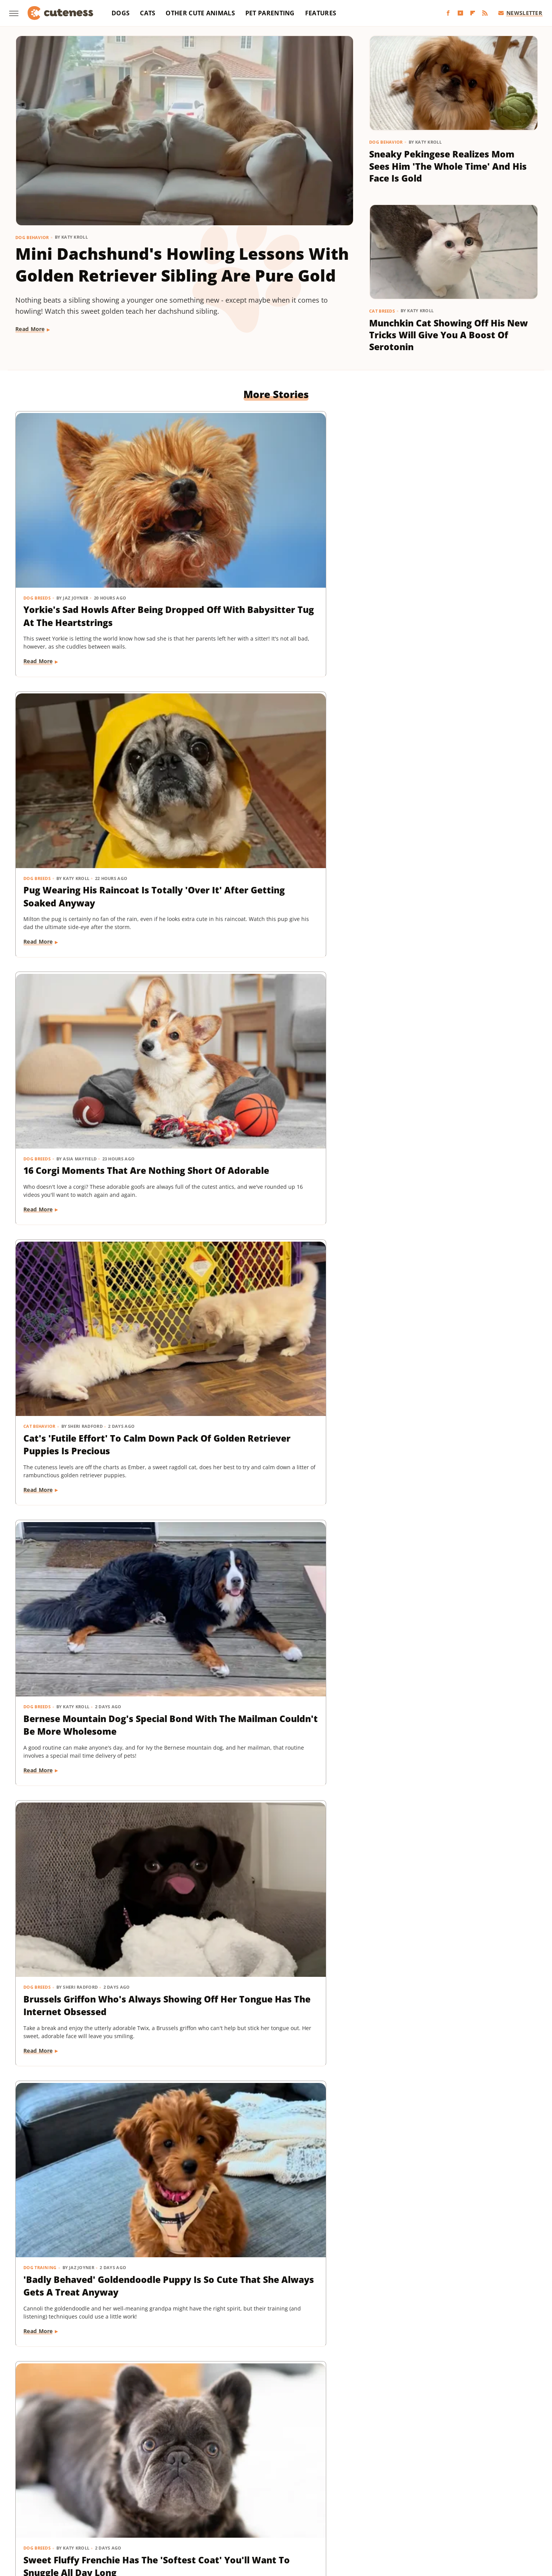 The image size is (552, 2576). I want to click on Cat Health, so click(37, 1383).